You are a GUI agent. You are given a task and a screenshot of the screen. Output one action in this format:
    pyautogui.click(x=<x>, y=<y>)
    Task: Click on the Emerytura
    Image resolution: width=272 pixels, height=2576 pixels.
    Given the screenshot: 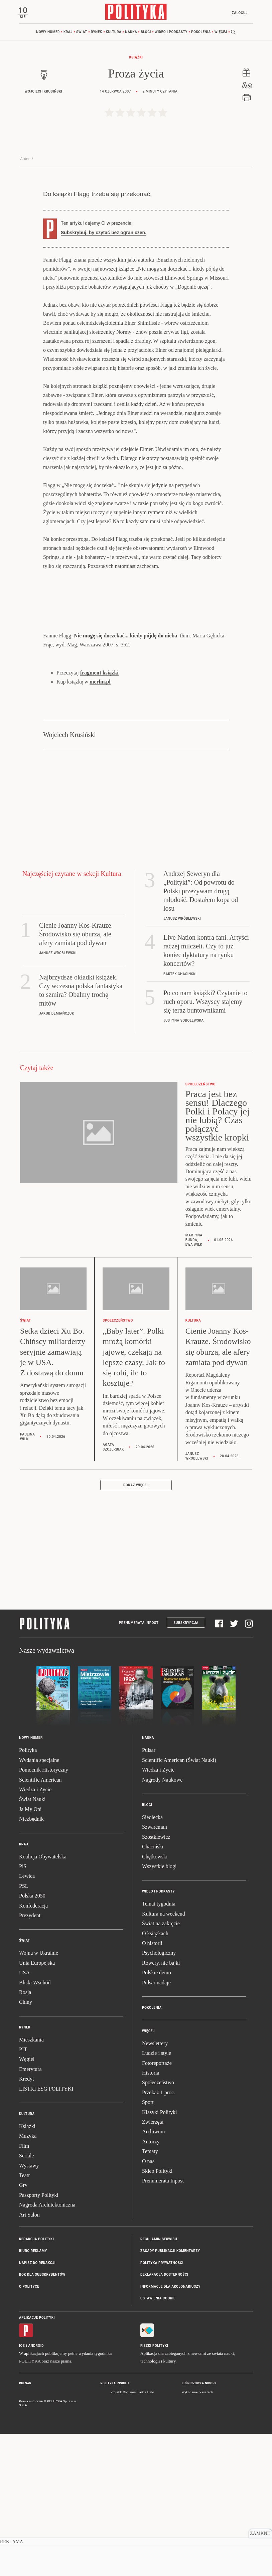 What is the action you would take?
    pyautogui.click(x=30, y=2212)
    